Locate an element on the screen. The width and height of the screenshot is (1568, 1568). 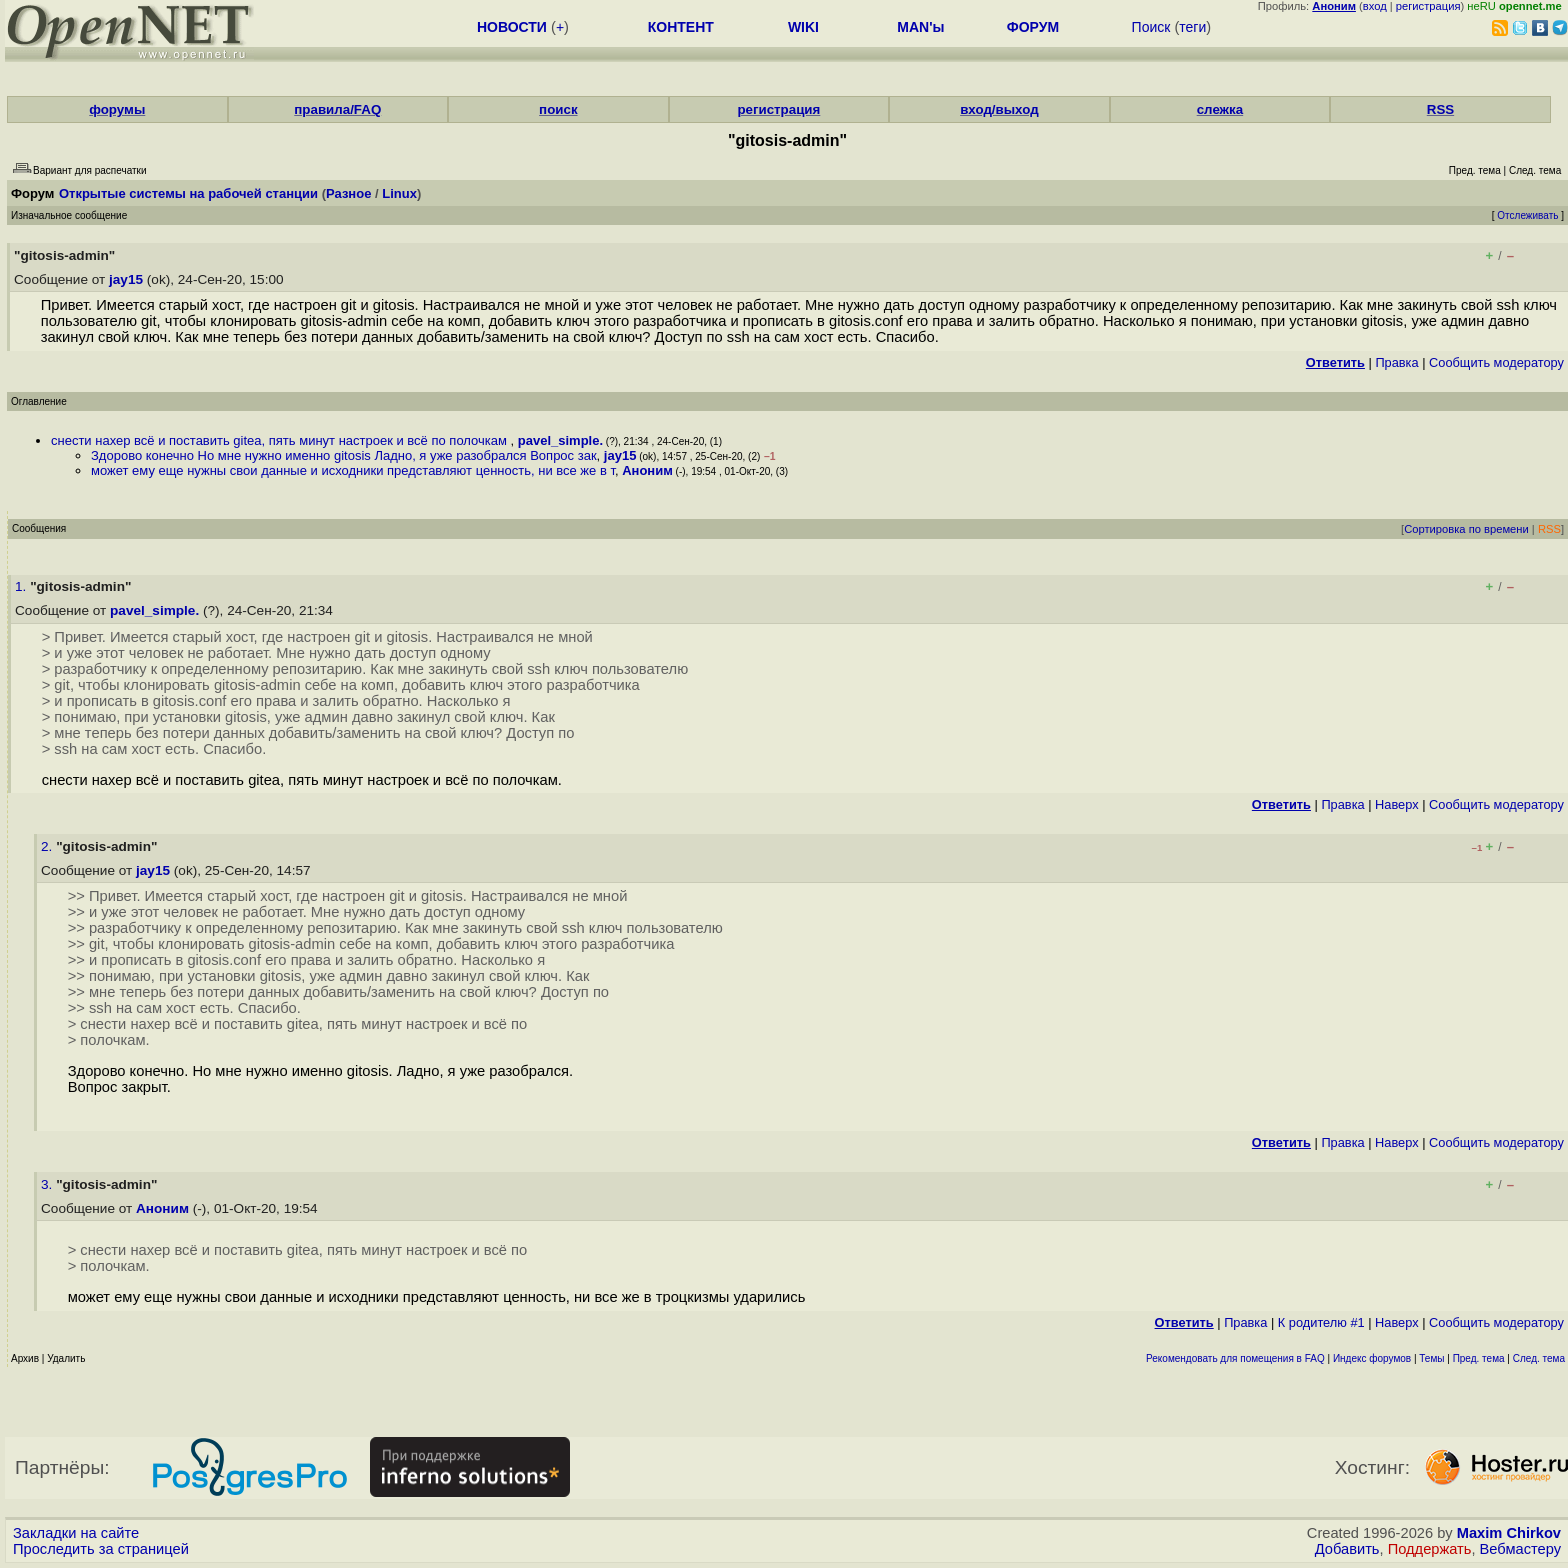
Открытые системы на рабочей станции is located at coordinates (188, 193).